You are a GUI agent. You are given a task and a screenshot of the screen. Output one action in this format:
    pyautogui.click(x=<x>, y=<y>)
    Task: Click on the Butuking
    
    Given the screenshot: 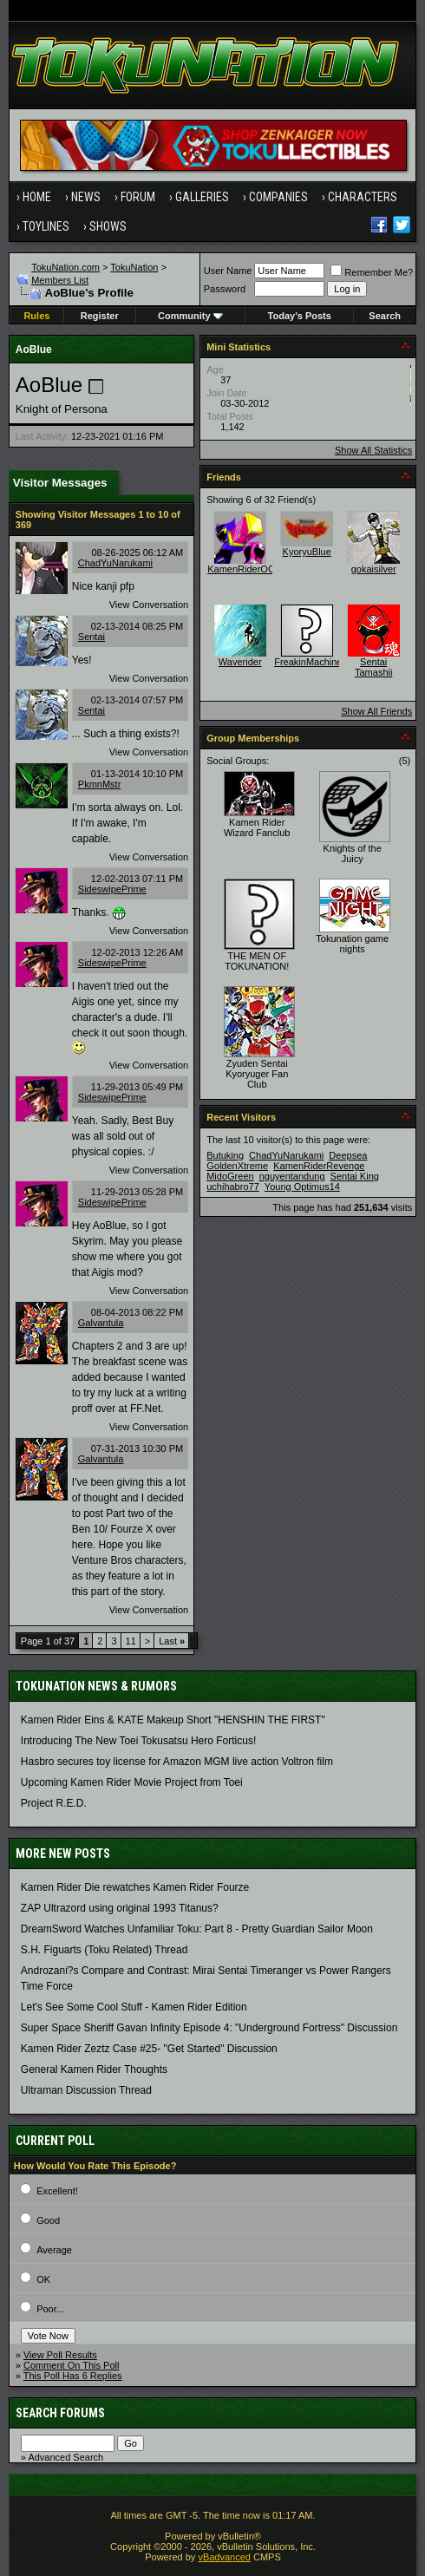 What is the action you would take?
    pyautogui.click(x=225, y=1155)
    